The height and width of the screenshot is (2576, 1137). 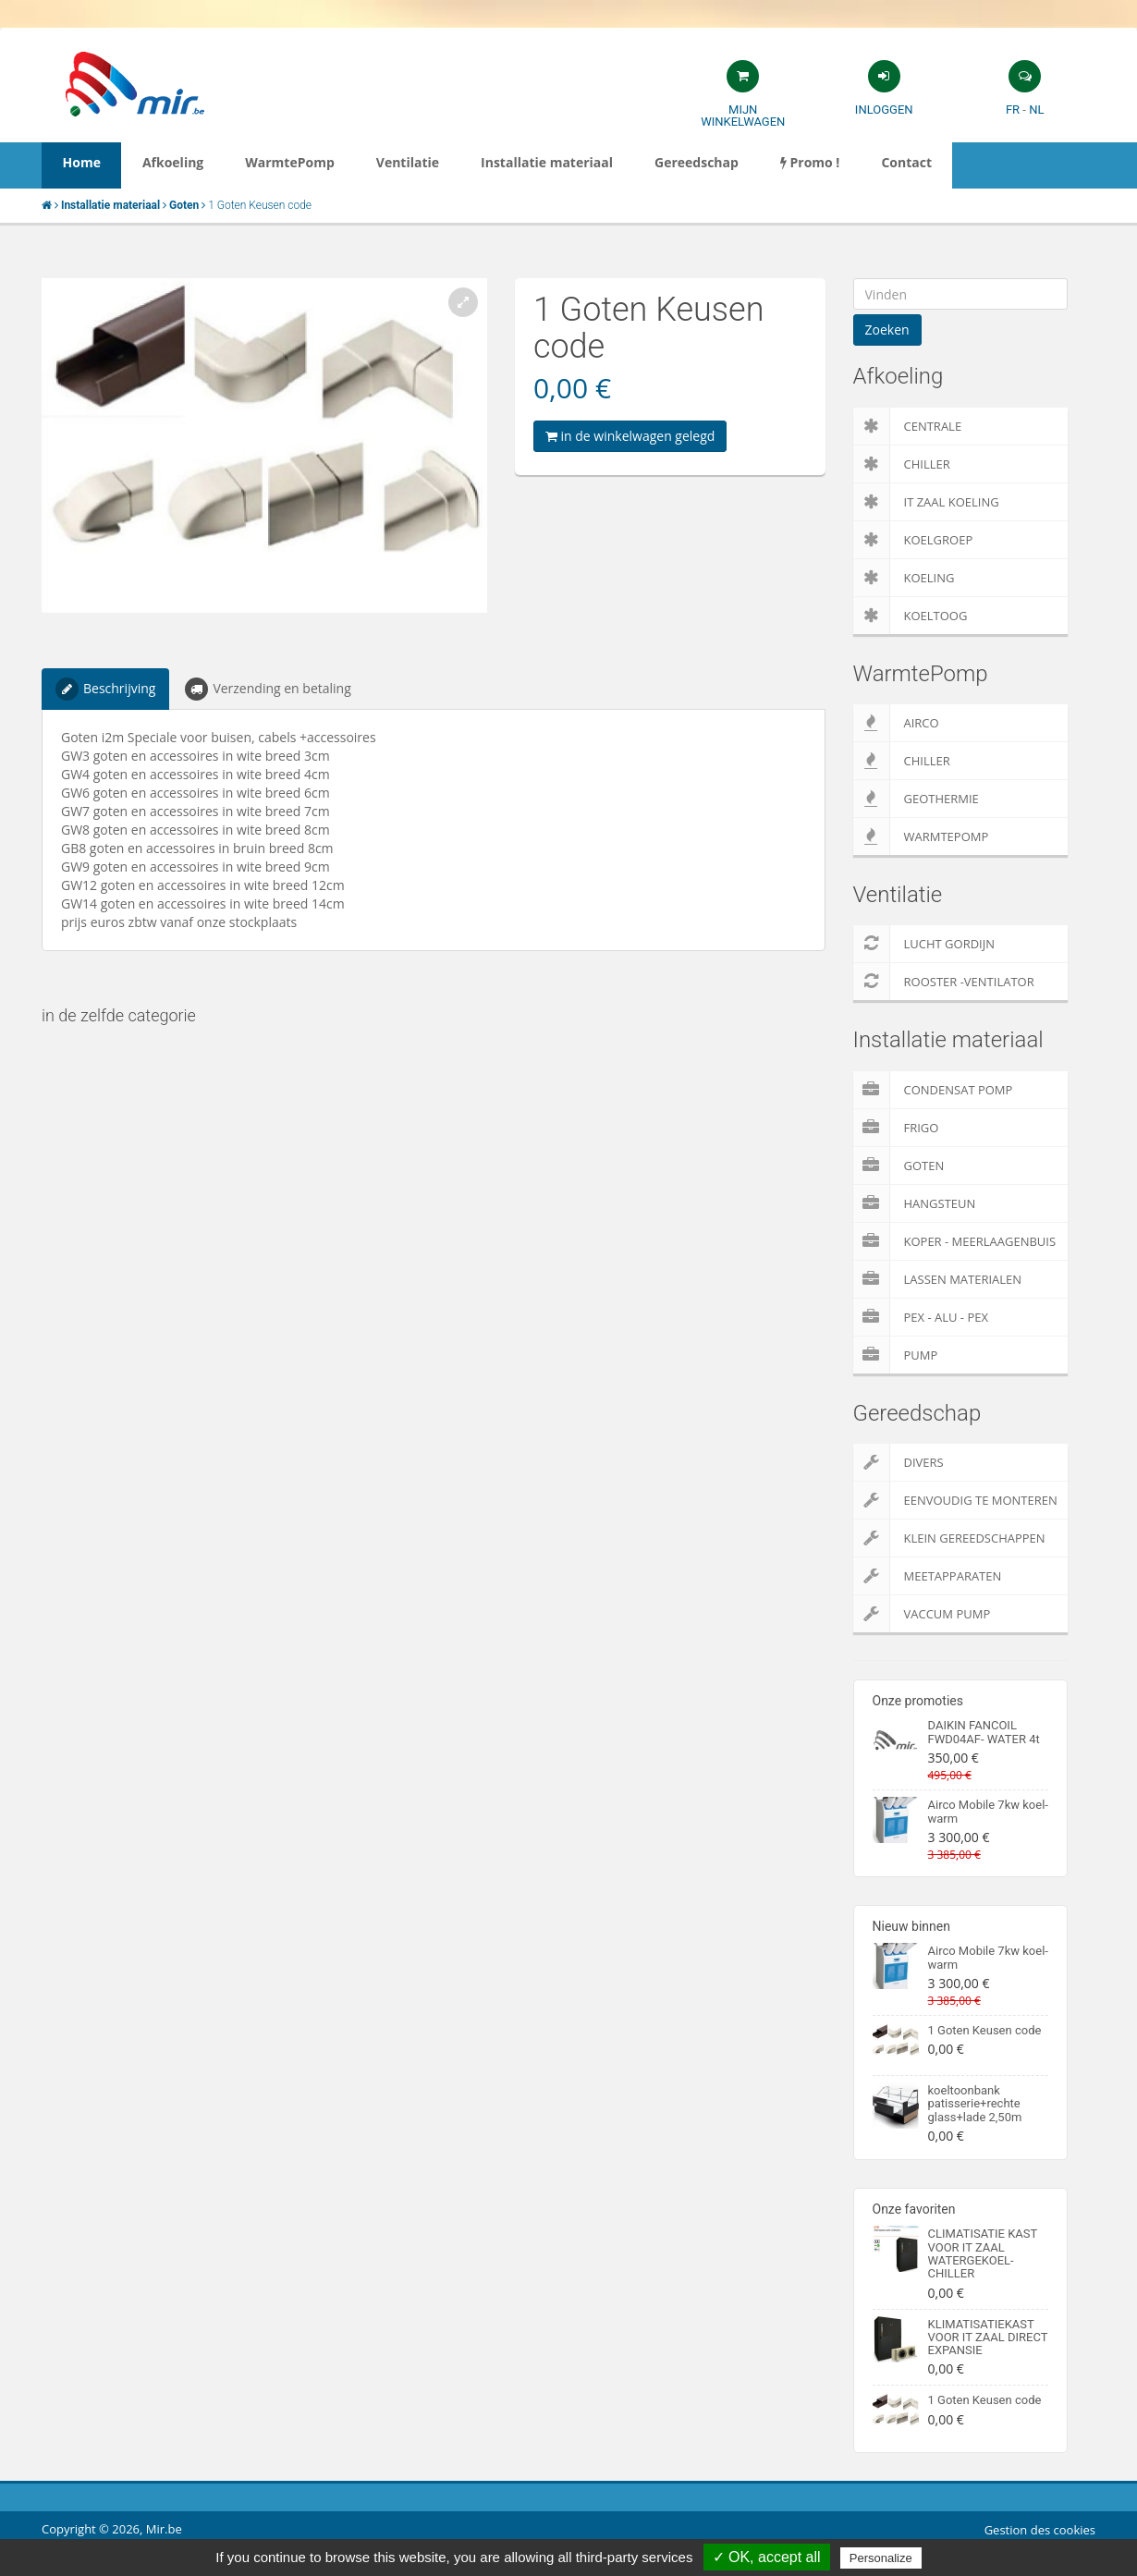 I want to click on KLIMATISATIEKAST VOOR IT ZAAL DIRECT EXPANSIE, so click(x=988, y=2337).